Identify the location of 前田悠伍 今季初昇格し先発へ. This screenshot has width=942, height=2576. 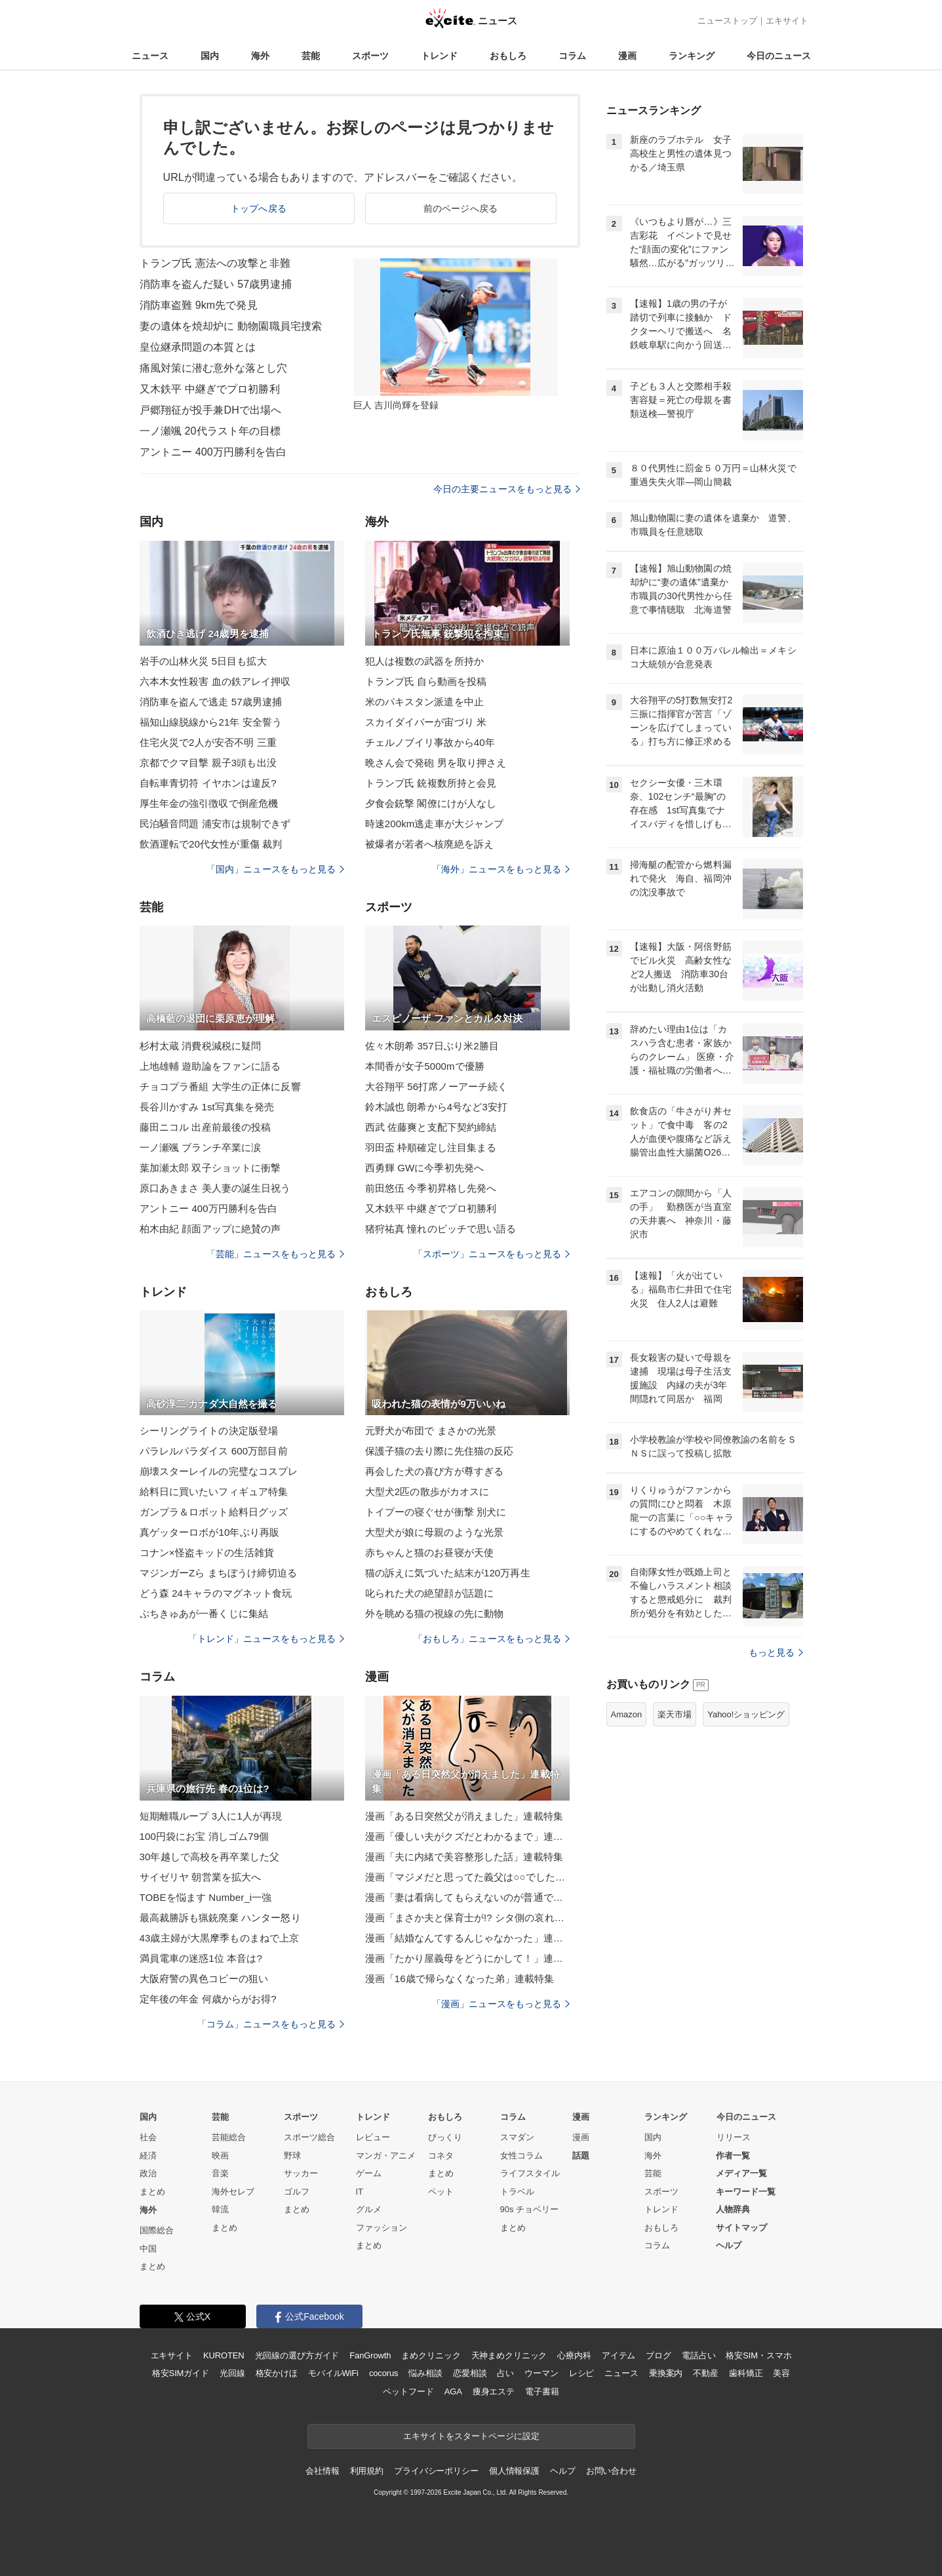
(431, 1188).